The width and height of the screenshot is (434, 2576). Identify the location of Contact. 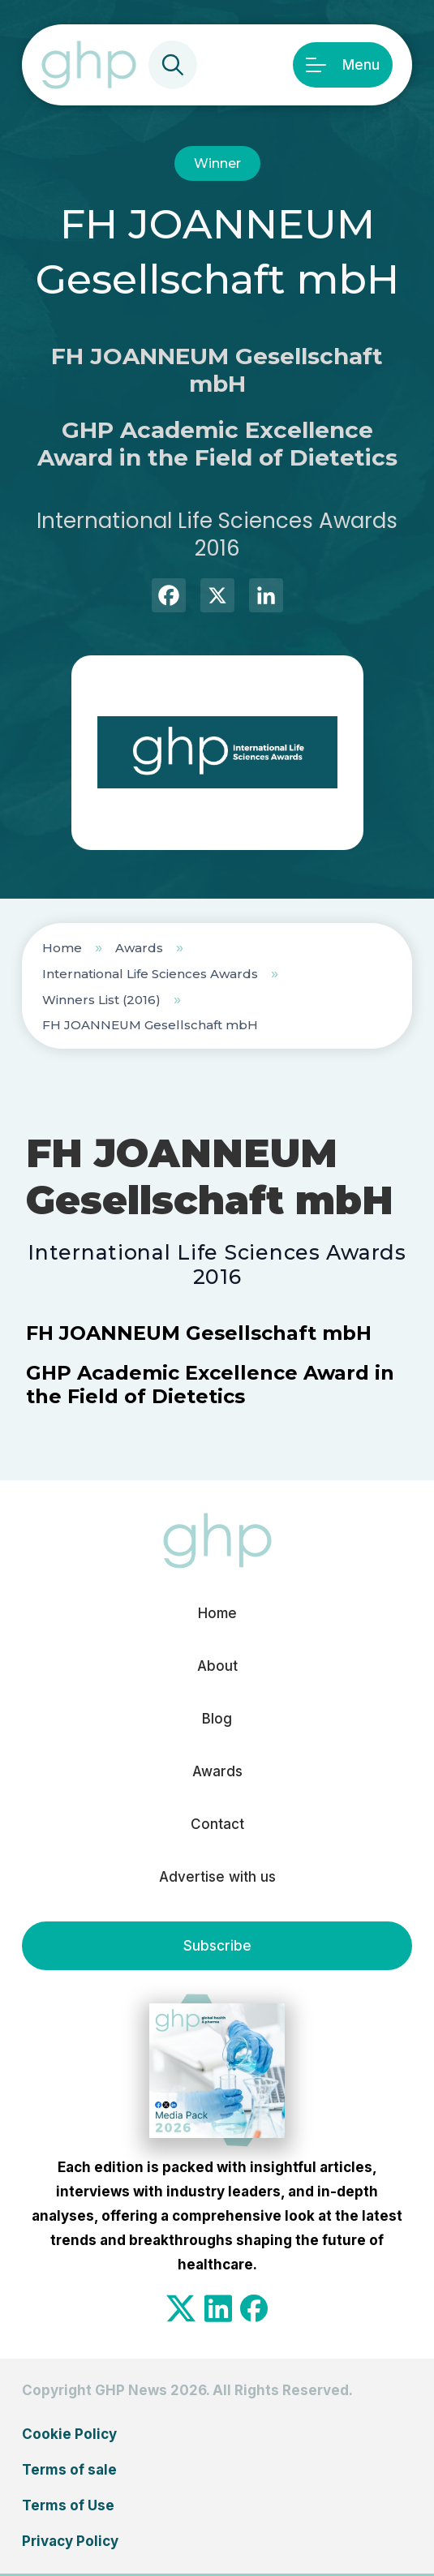
(217, 1824).